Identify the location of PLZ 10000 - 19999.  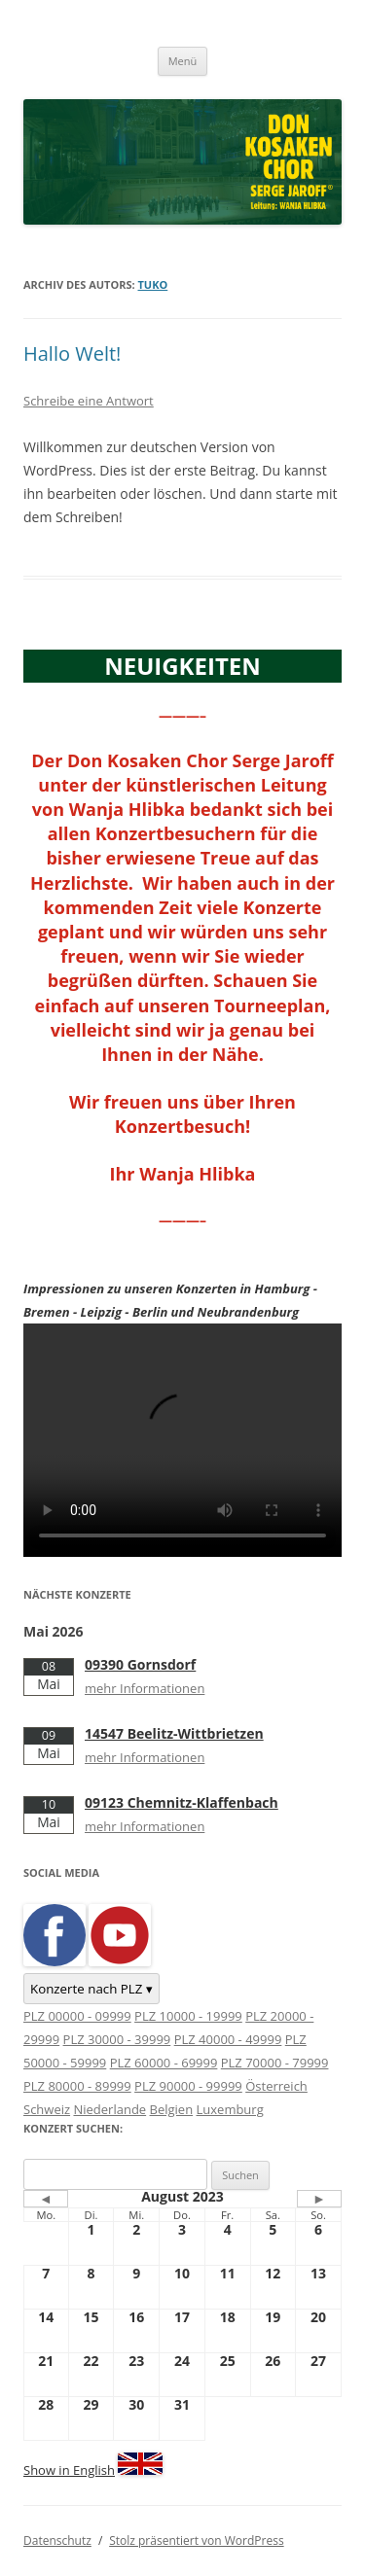
(188, 2016).